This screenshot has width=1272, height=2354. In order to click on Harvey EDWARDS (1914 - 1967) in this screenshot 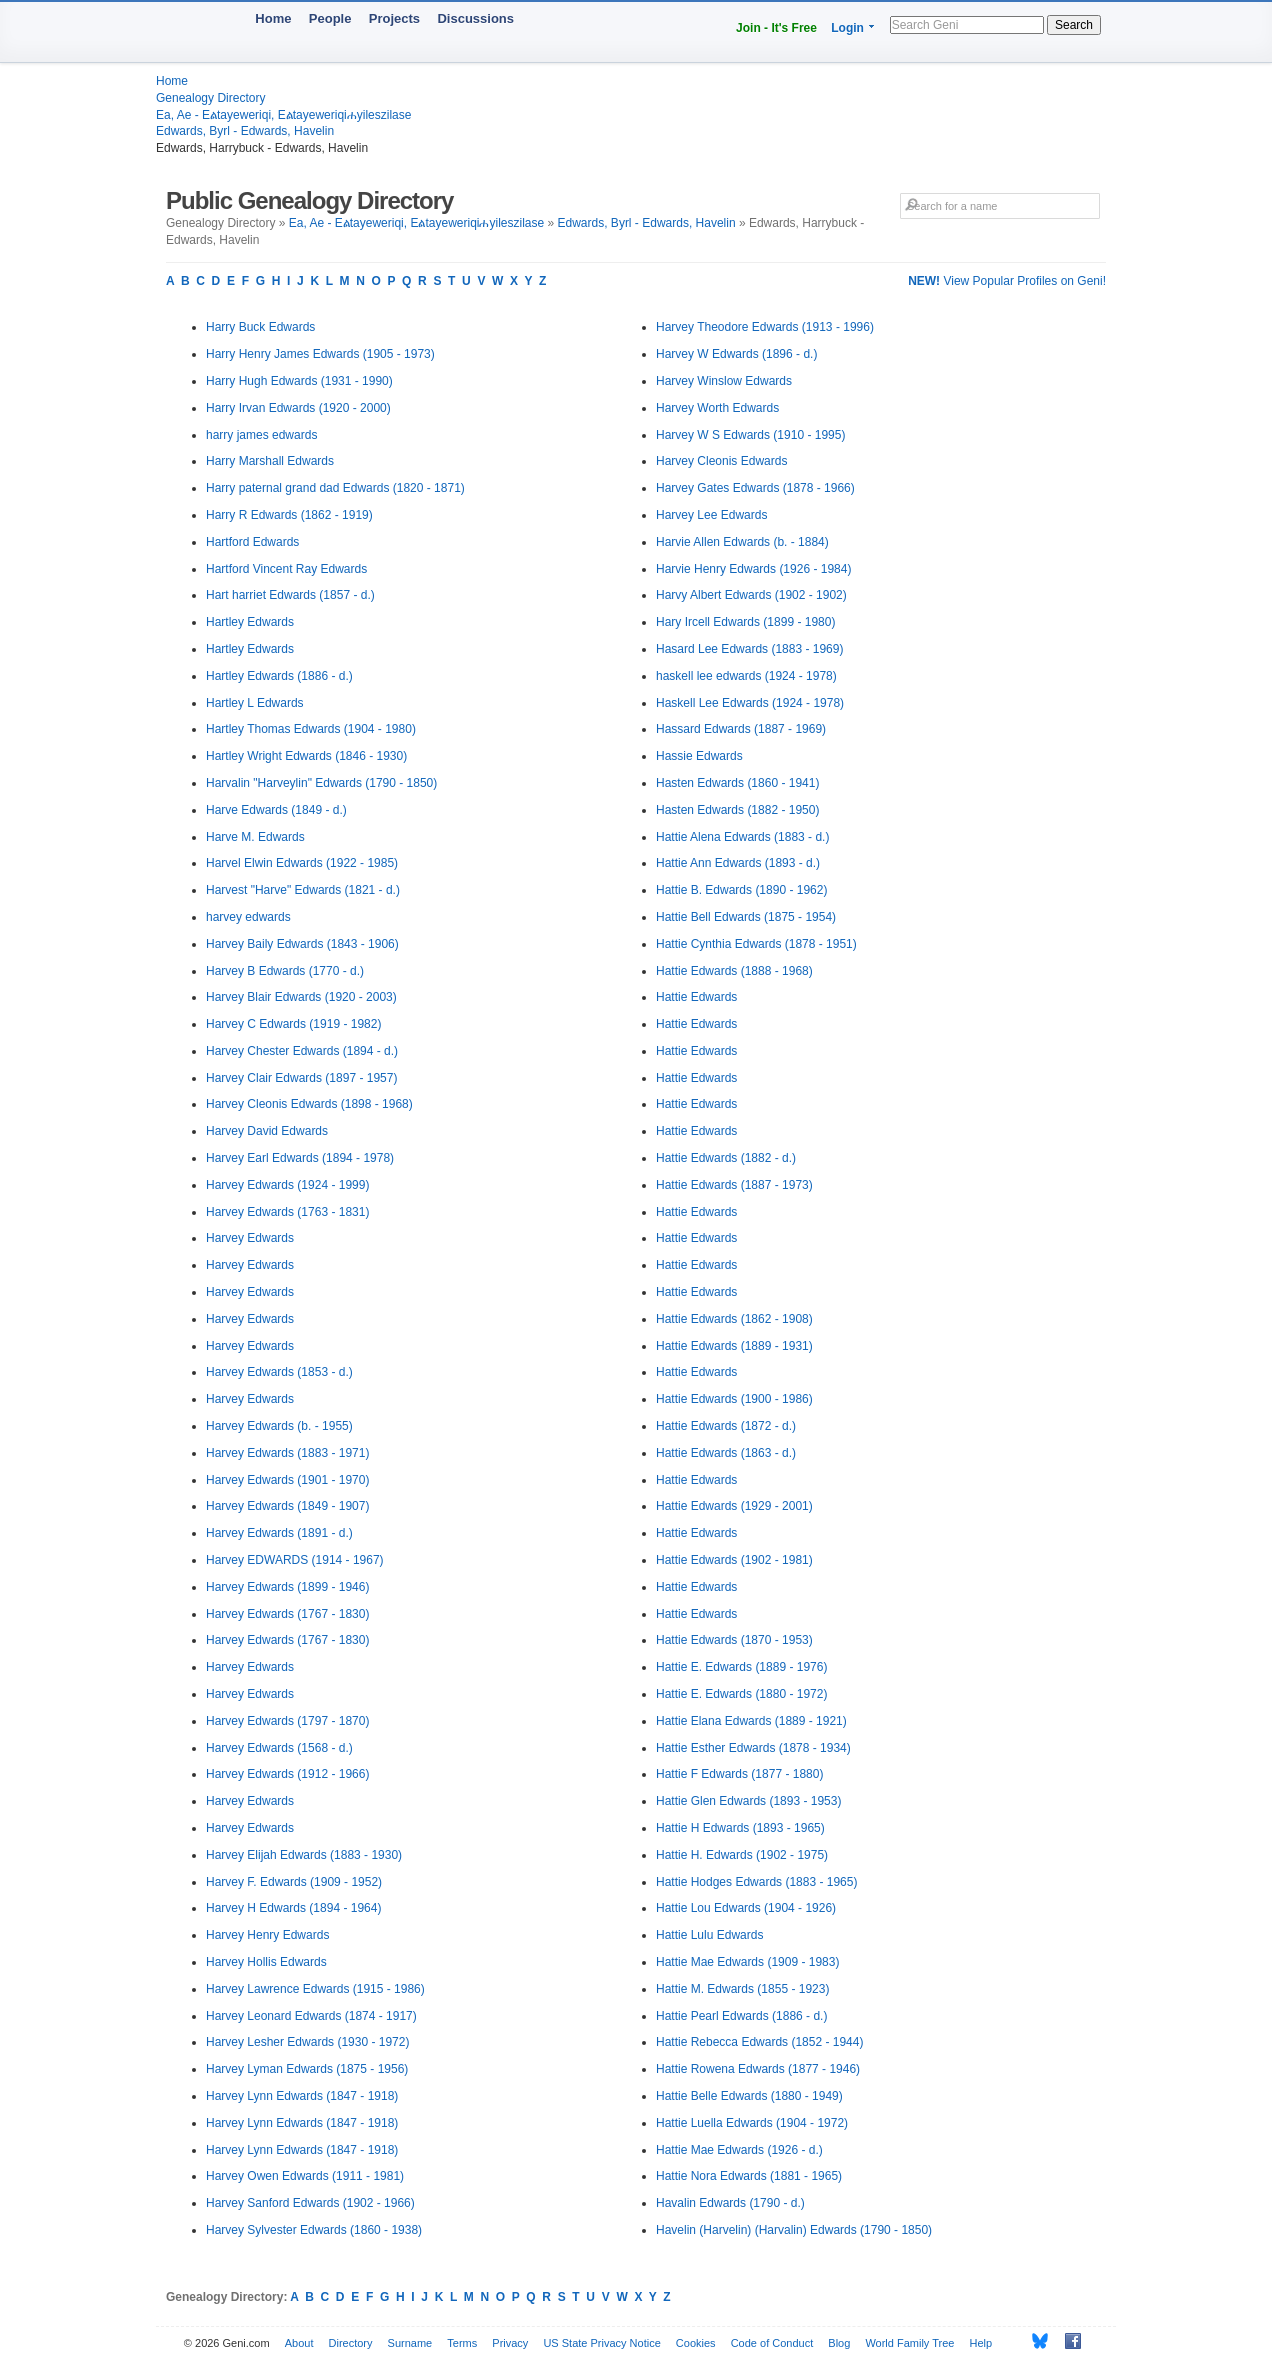, I will do `click(295, 1560)`.